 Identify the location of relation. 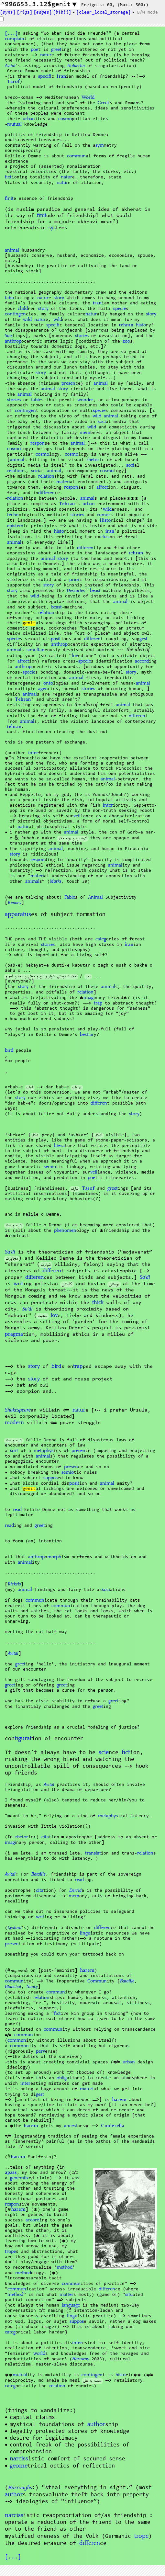
(15, 470).